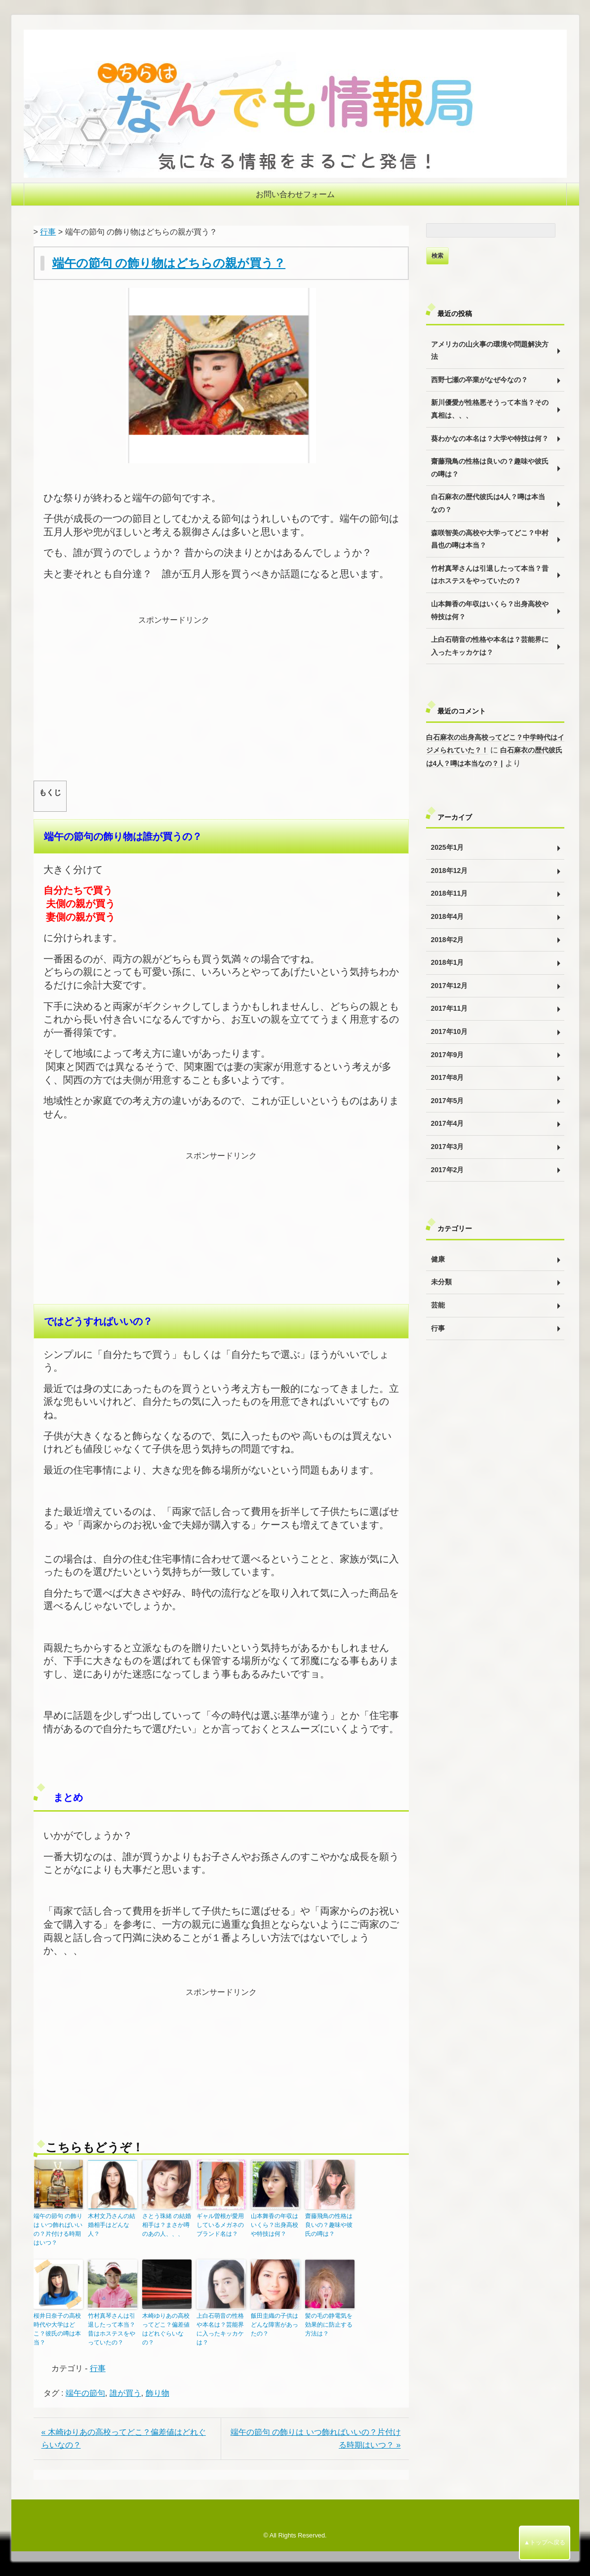  What do you see at coordinates (295, 194) in the screenshot?
I see `お問い合わせフォーム` at bounding box center [295, 194].